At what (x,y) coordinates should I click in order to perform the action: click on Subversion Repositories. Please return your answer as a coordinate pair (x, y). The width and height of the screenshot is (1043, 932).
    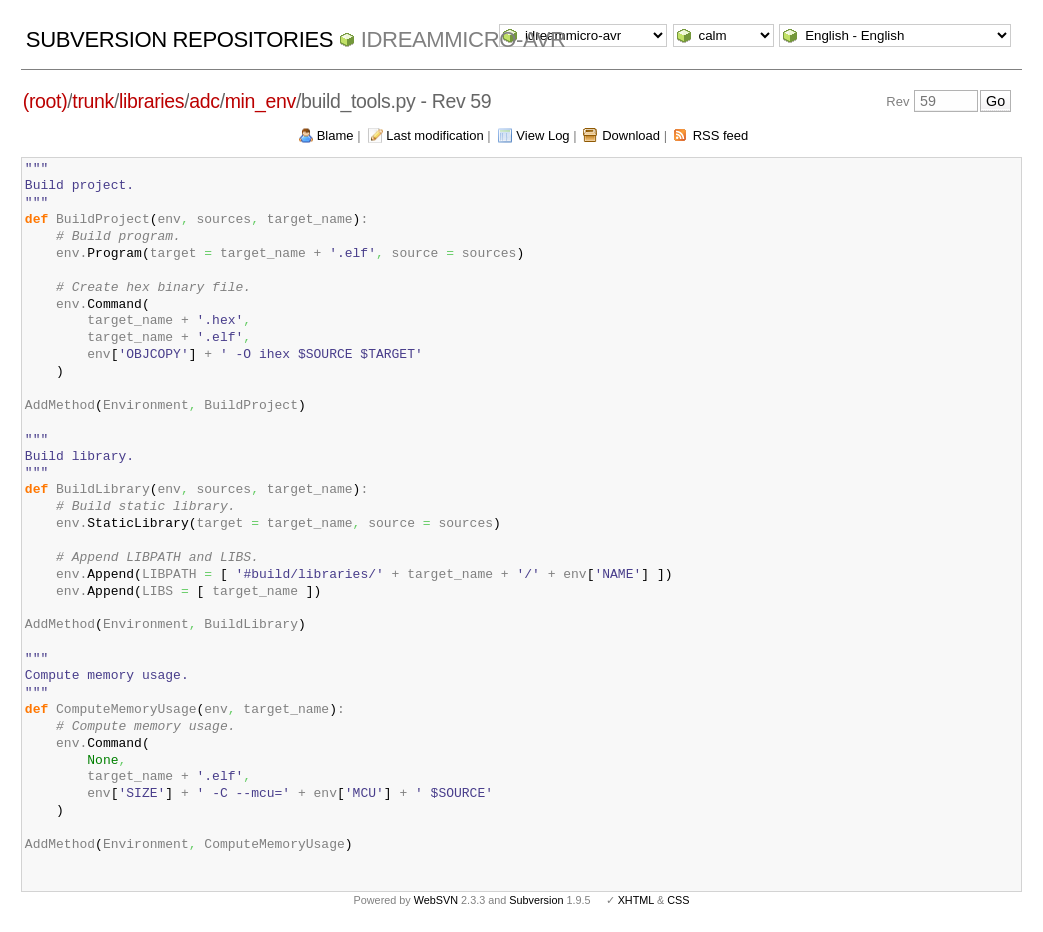
    Looking at the image, I should click on (179, 39).